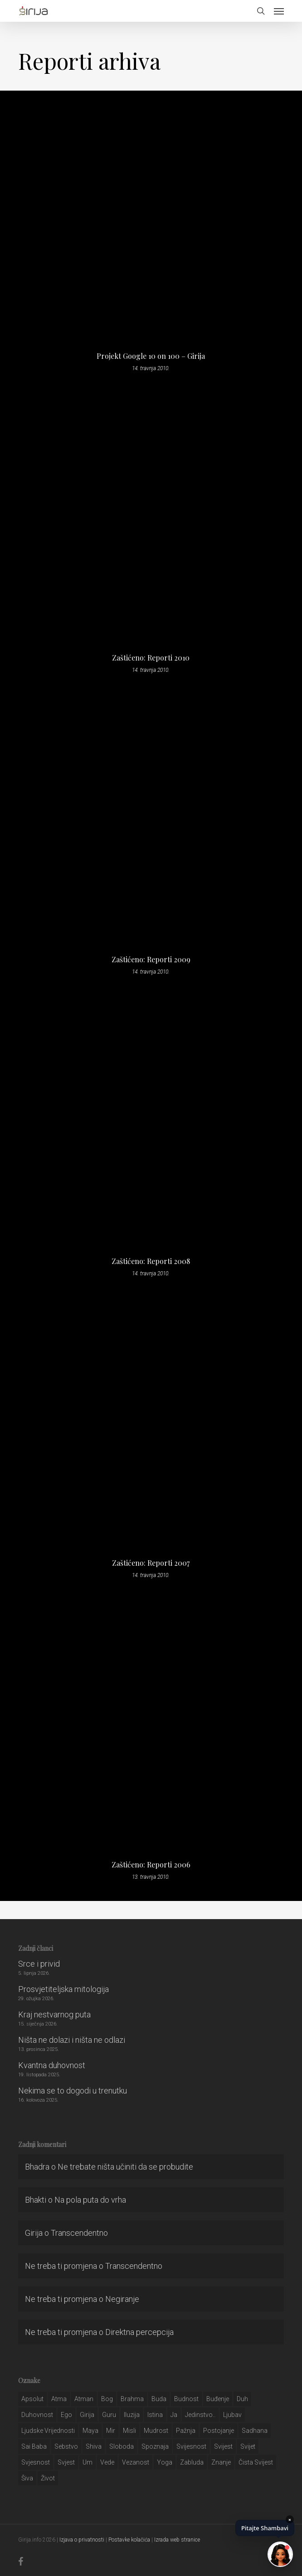 Image resolution: width=302 pixels, height=2576 pixels. What do you see at coordinates (200, 2414) in the screenshot?
I see `jedinstvo.. [jedinstvo.. (51 stavka)]` at bounding box center [200, 2414].